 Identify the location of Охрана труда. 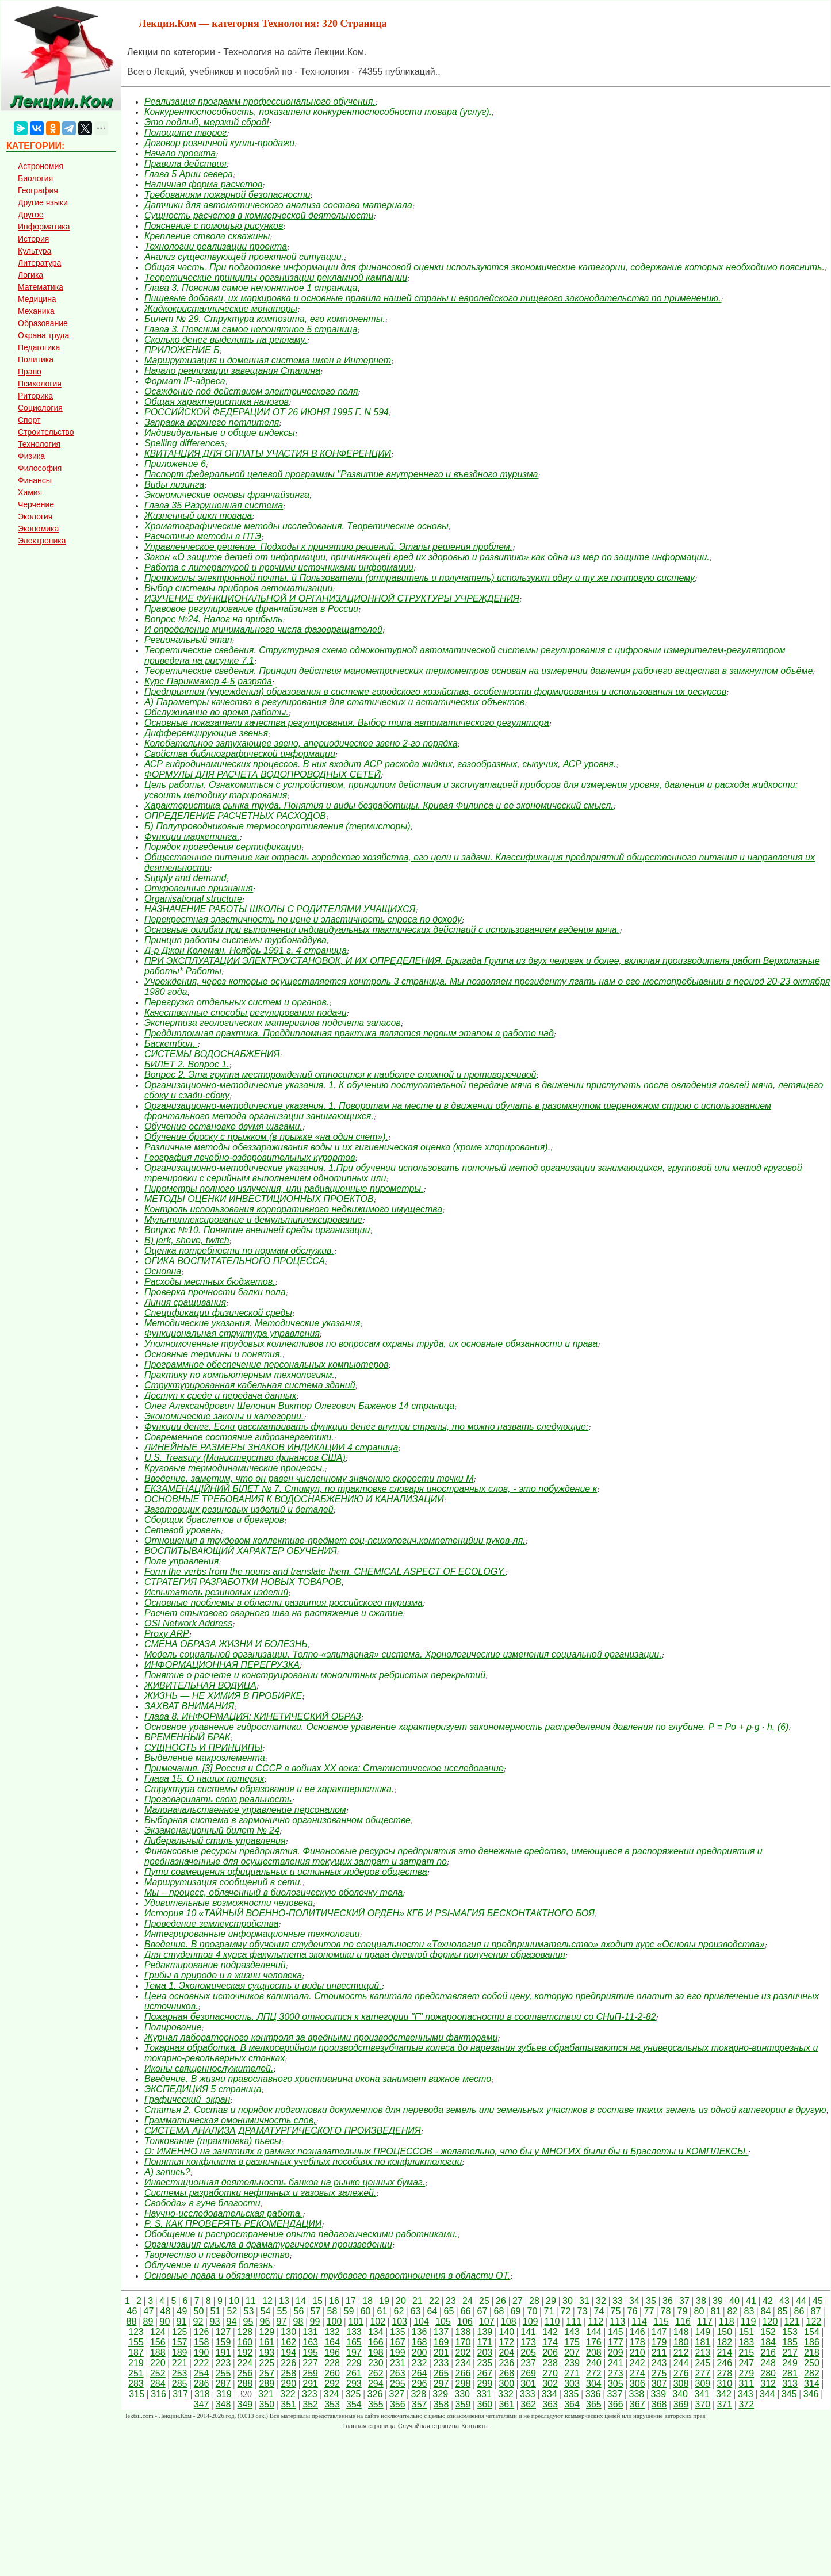
(43, 335).